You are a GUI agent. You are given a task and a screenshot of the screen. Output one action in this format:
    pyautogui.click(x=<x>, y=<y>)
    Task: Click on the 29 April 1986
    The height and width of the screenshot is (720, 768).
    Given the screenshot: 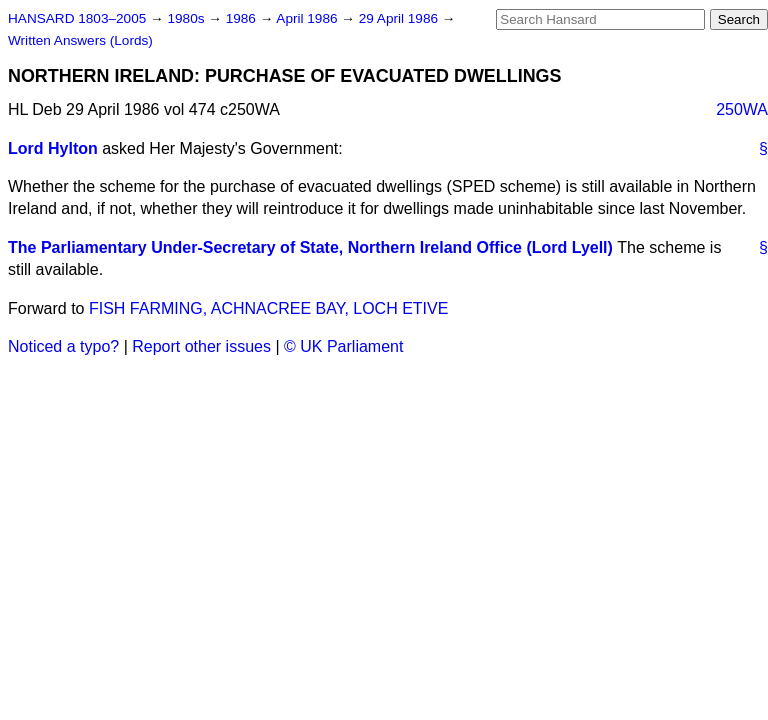 What is the action you would take?
    pyautogui.click(x=400, y=18)
    